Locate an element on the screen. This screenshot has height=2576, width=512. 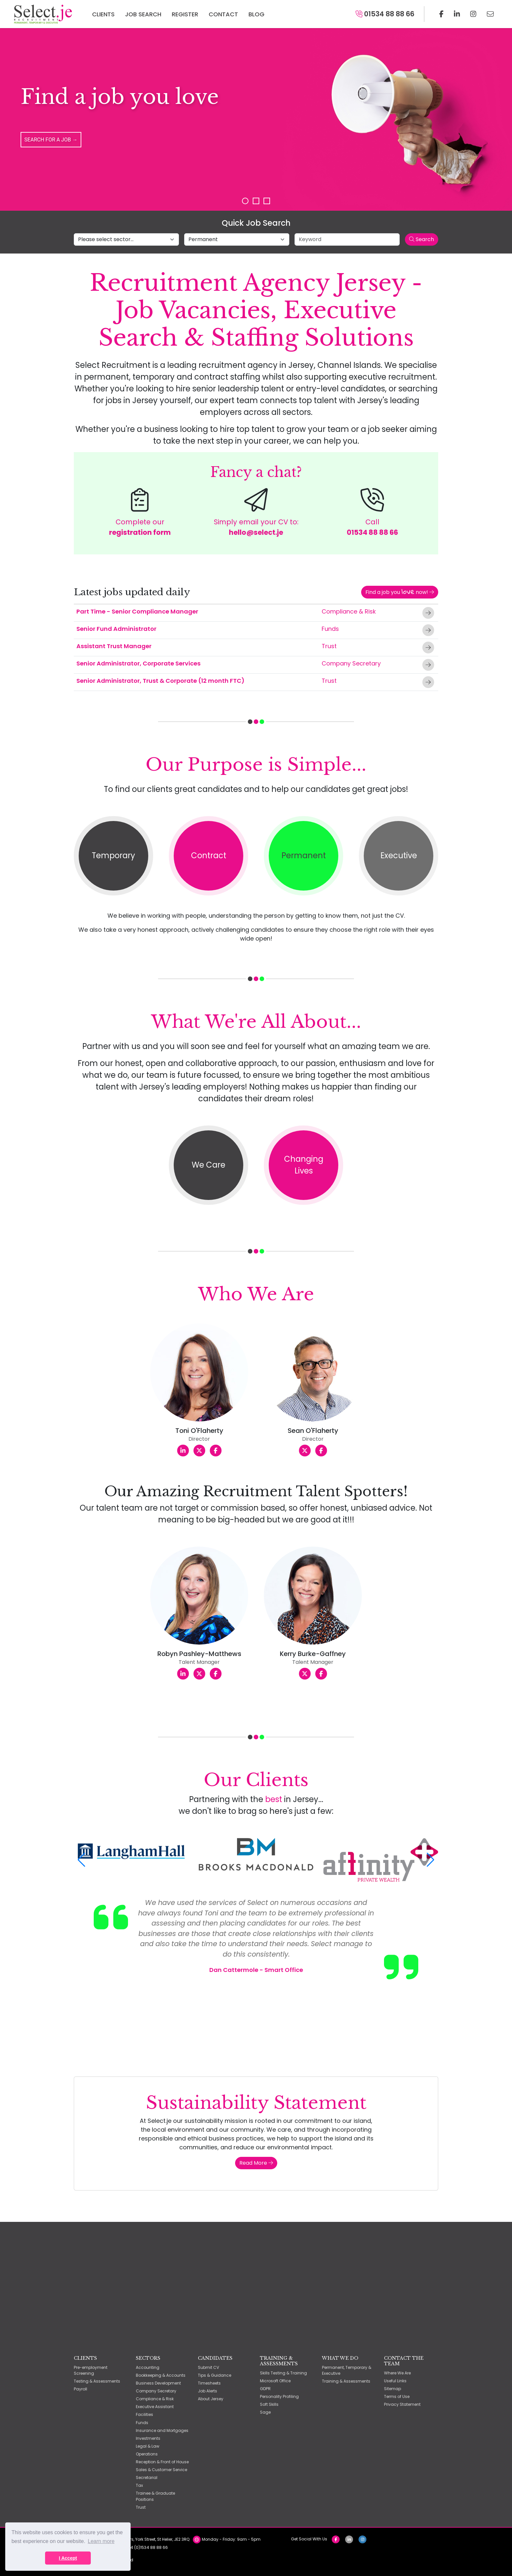
Skills Testing & Training is located at coordinates (283, 2373).